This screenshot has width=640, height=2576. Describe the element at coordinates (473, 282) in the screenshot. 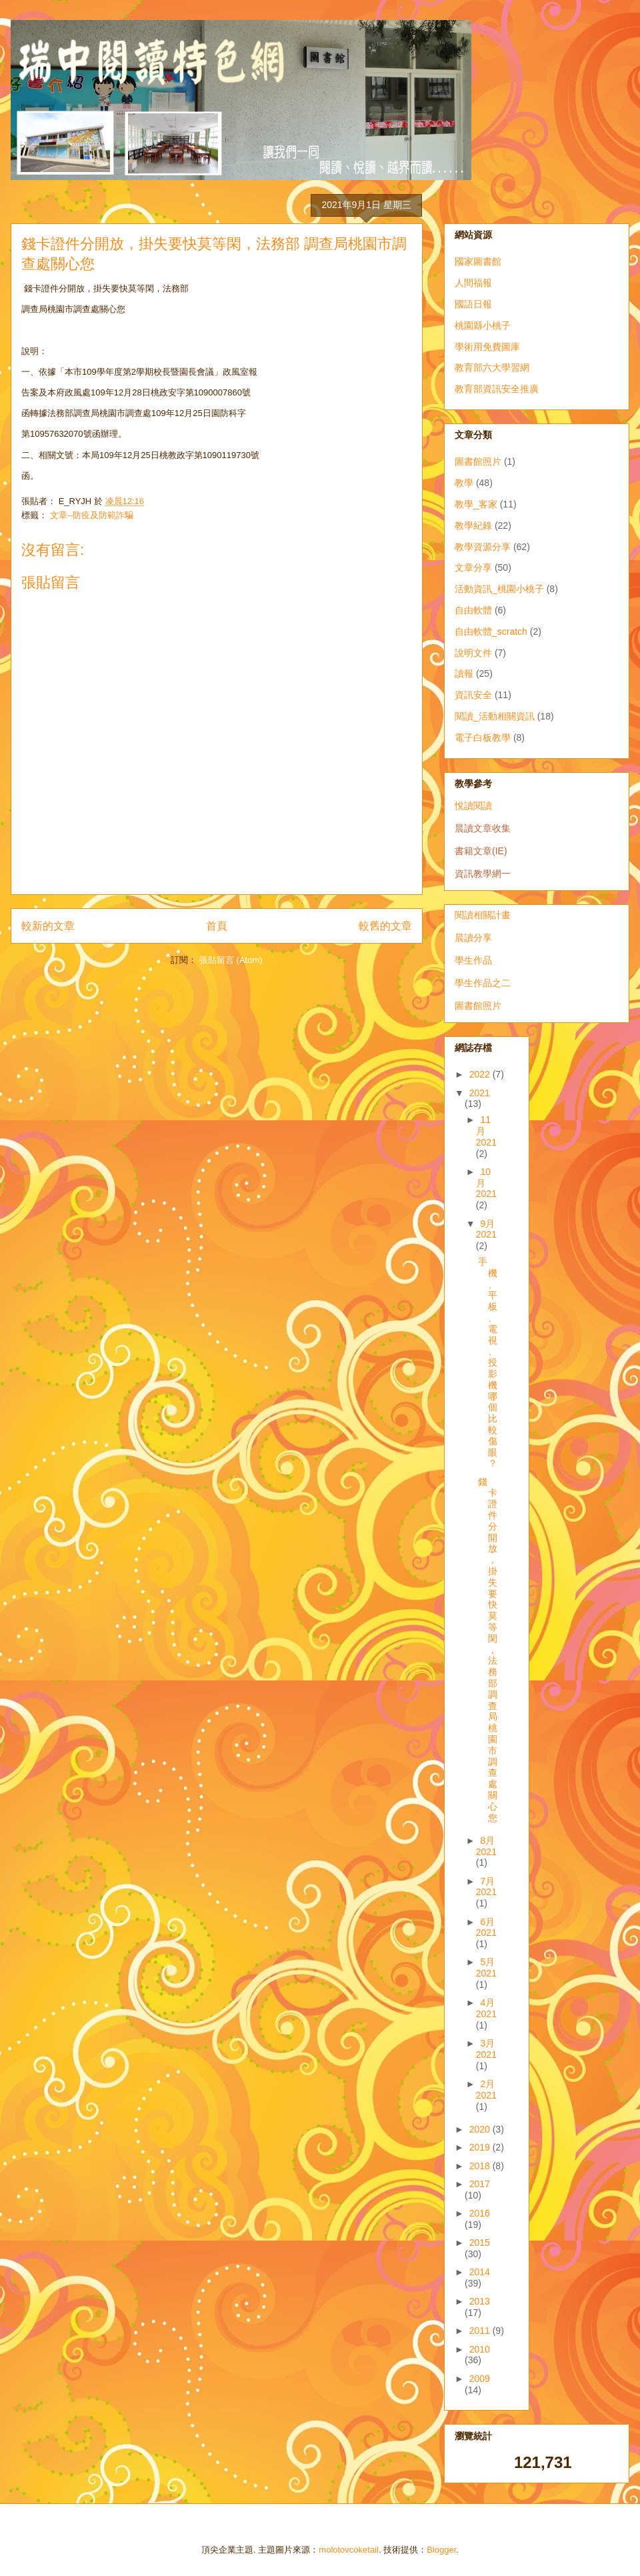

I see `人間福報` at that location.